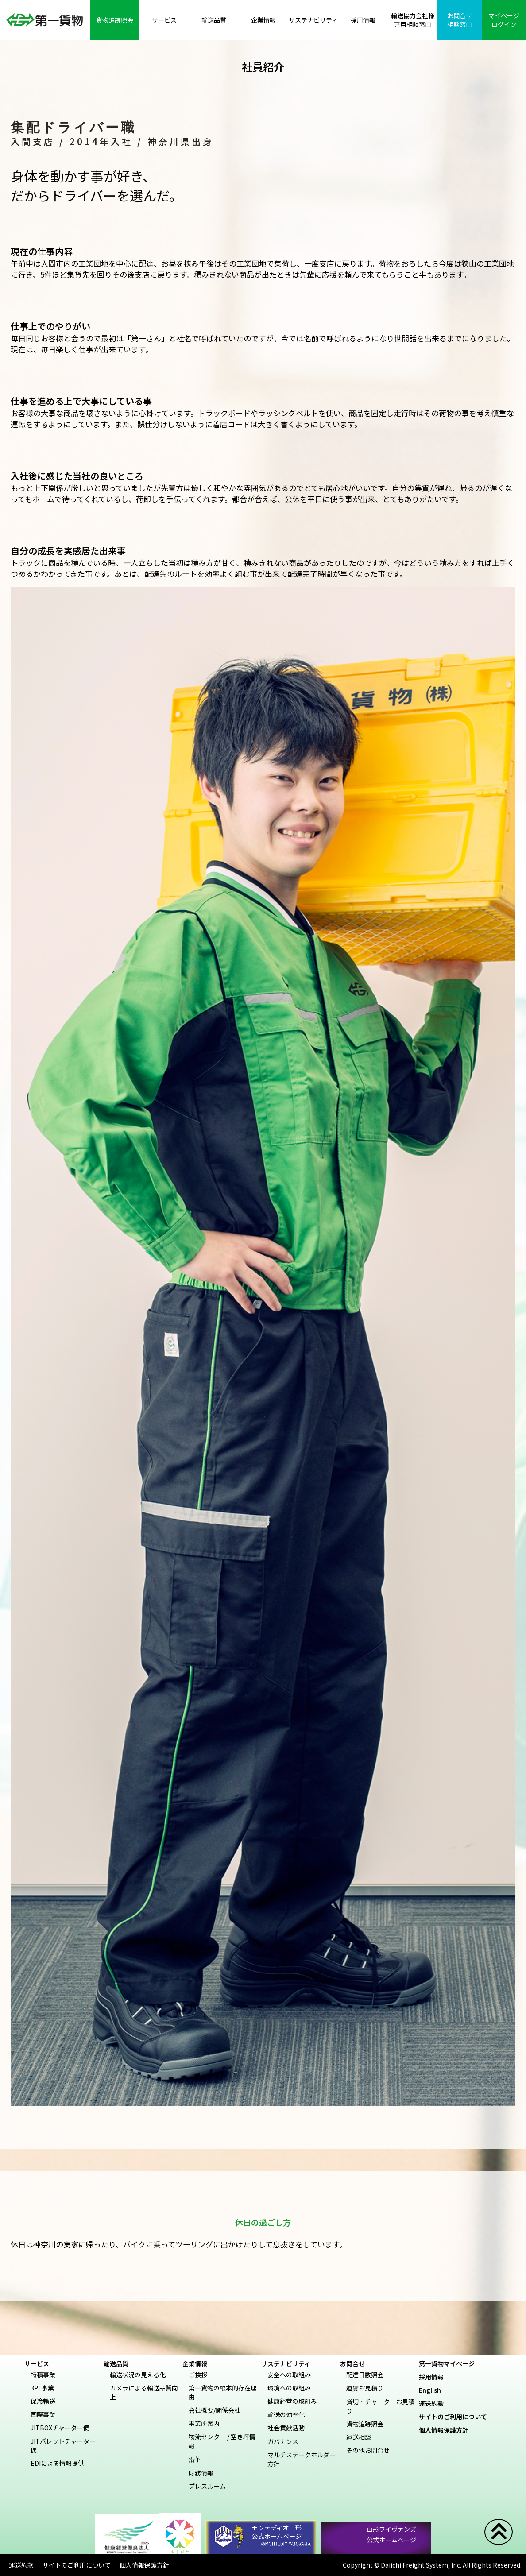 The width and height of the screenshot is (526, 2576). Describe the element at coordinates (43, 2401) in the screenshot. I see `保冷輸送` at that location.